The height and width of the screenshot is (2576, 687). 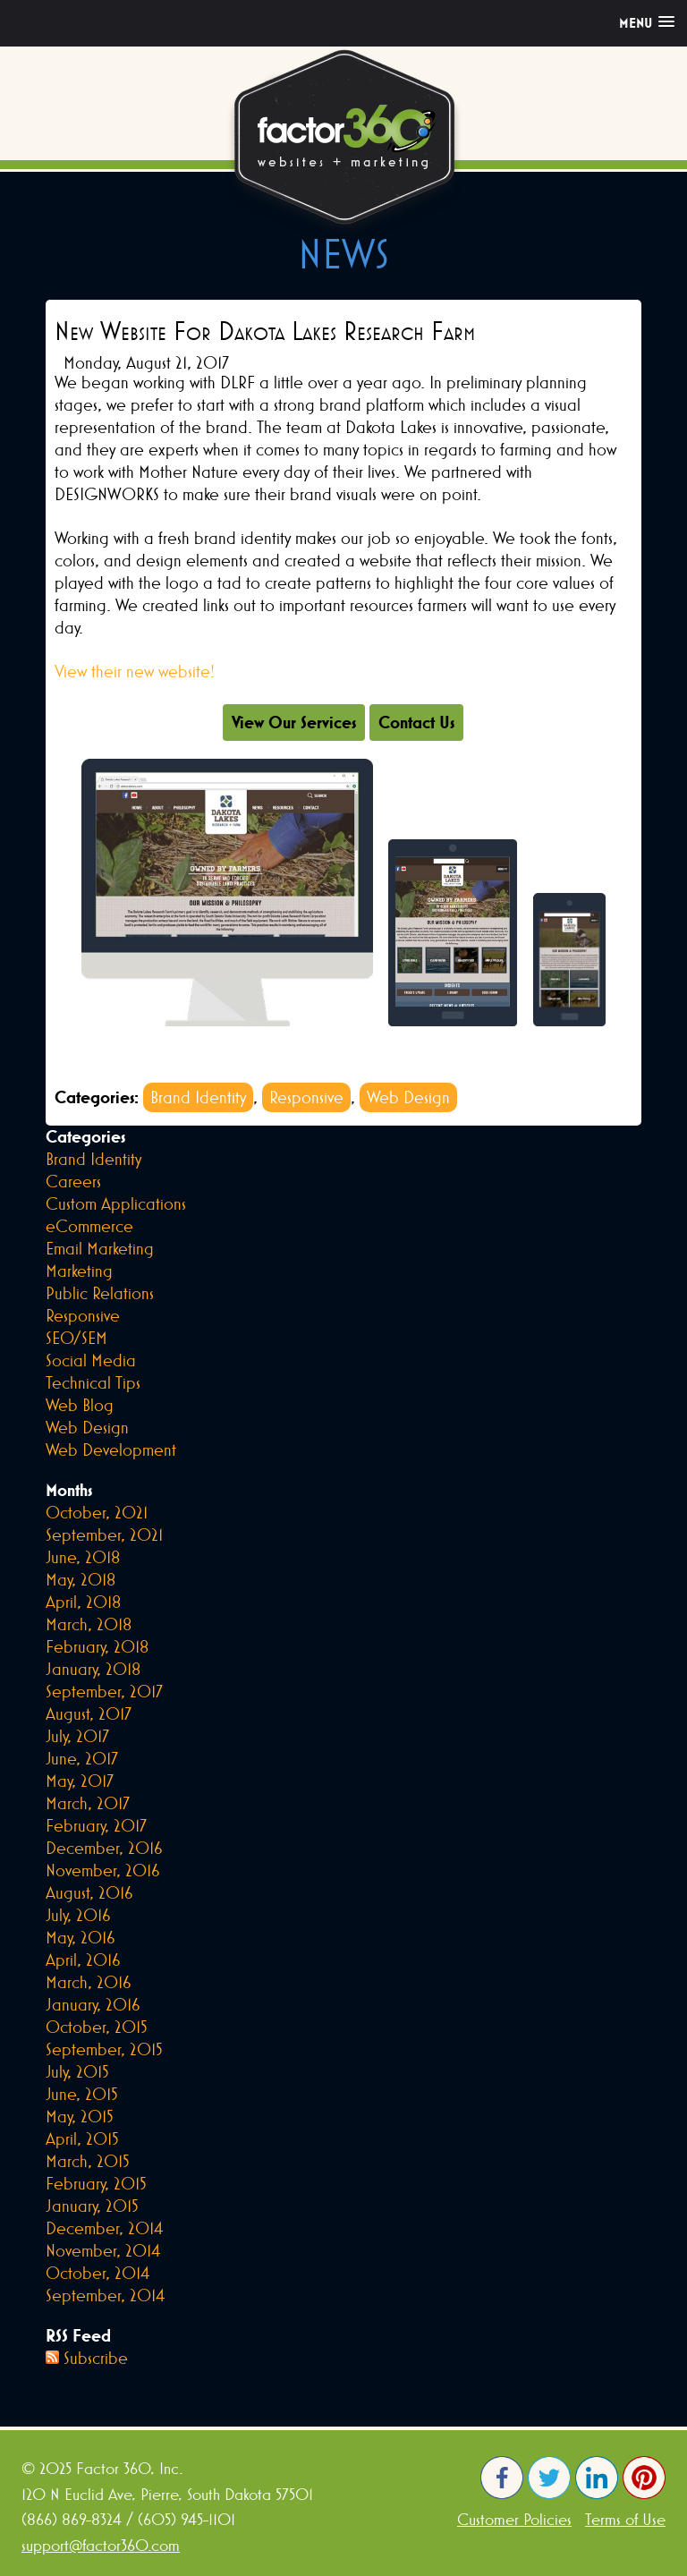 I want to click on Customer Policies, so click(x=514, y=2519).